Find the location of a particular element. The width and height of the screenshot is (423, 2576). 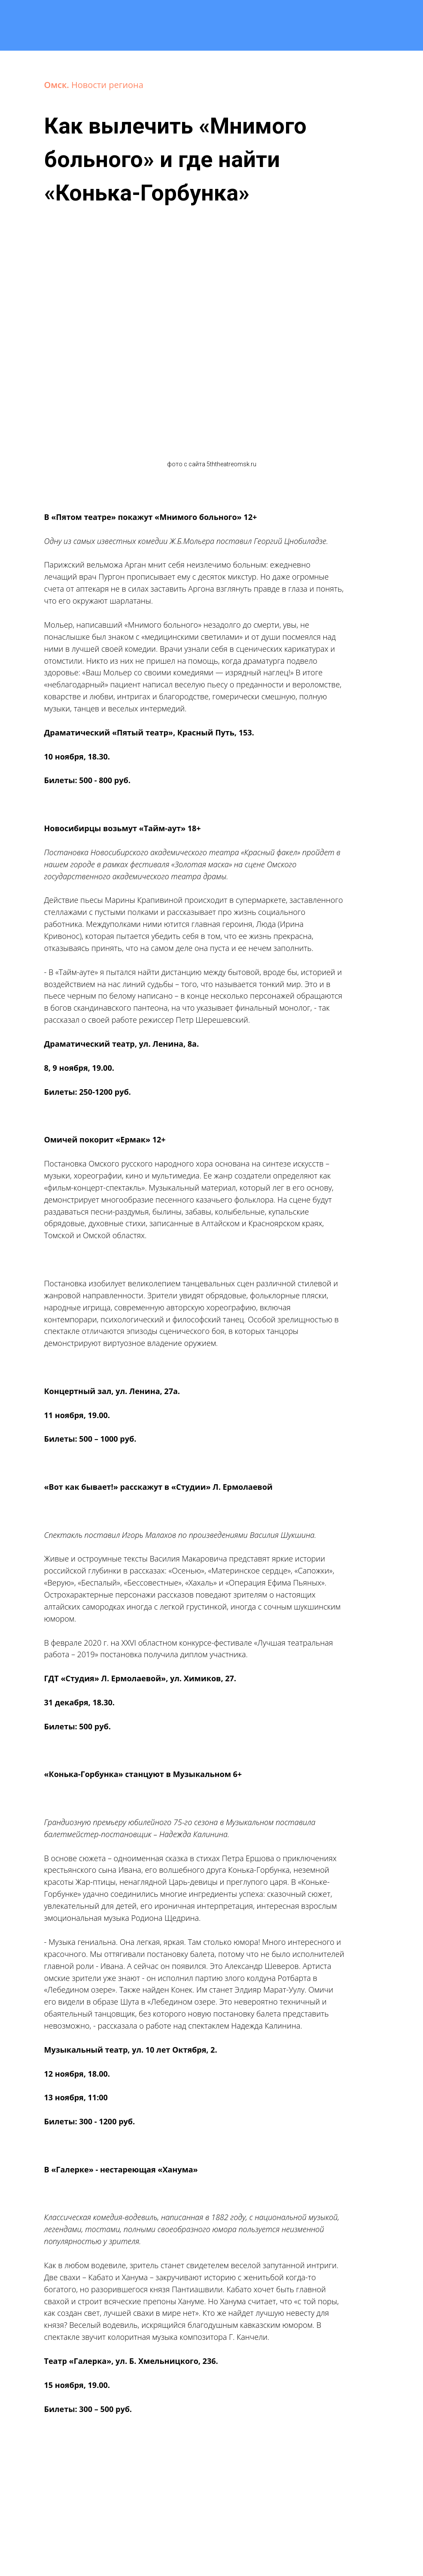

Новости региона is located at coordinates (107, 85).